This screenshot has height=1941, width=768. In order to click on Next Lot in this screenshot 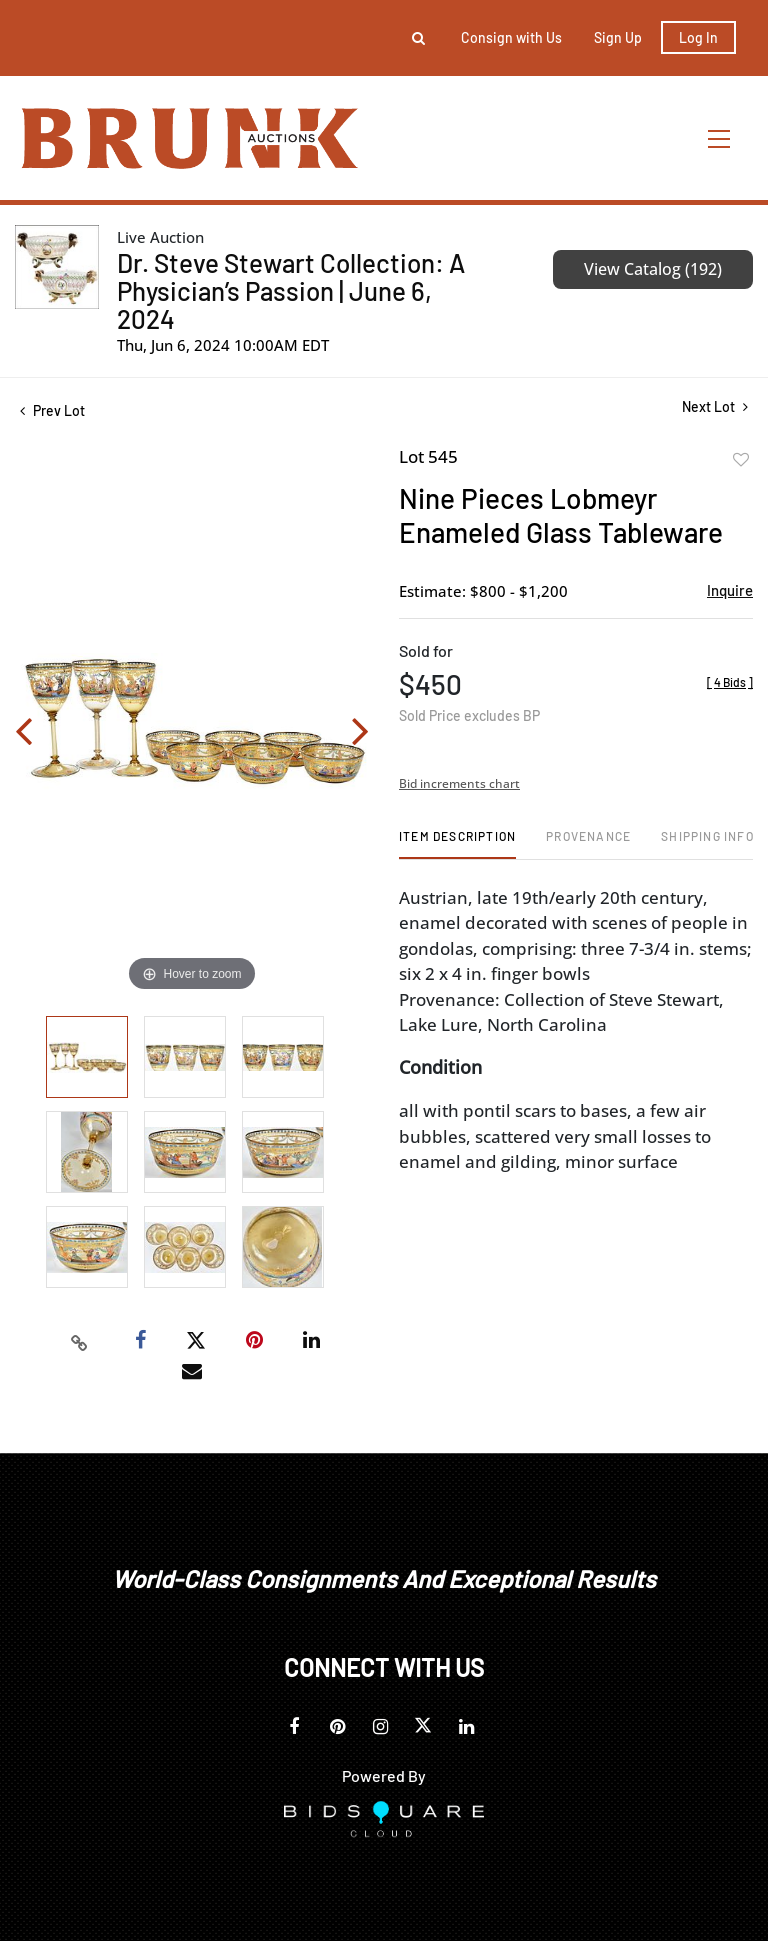, I will do `click(715, 406)`.